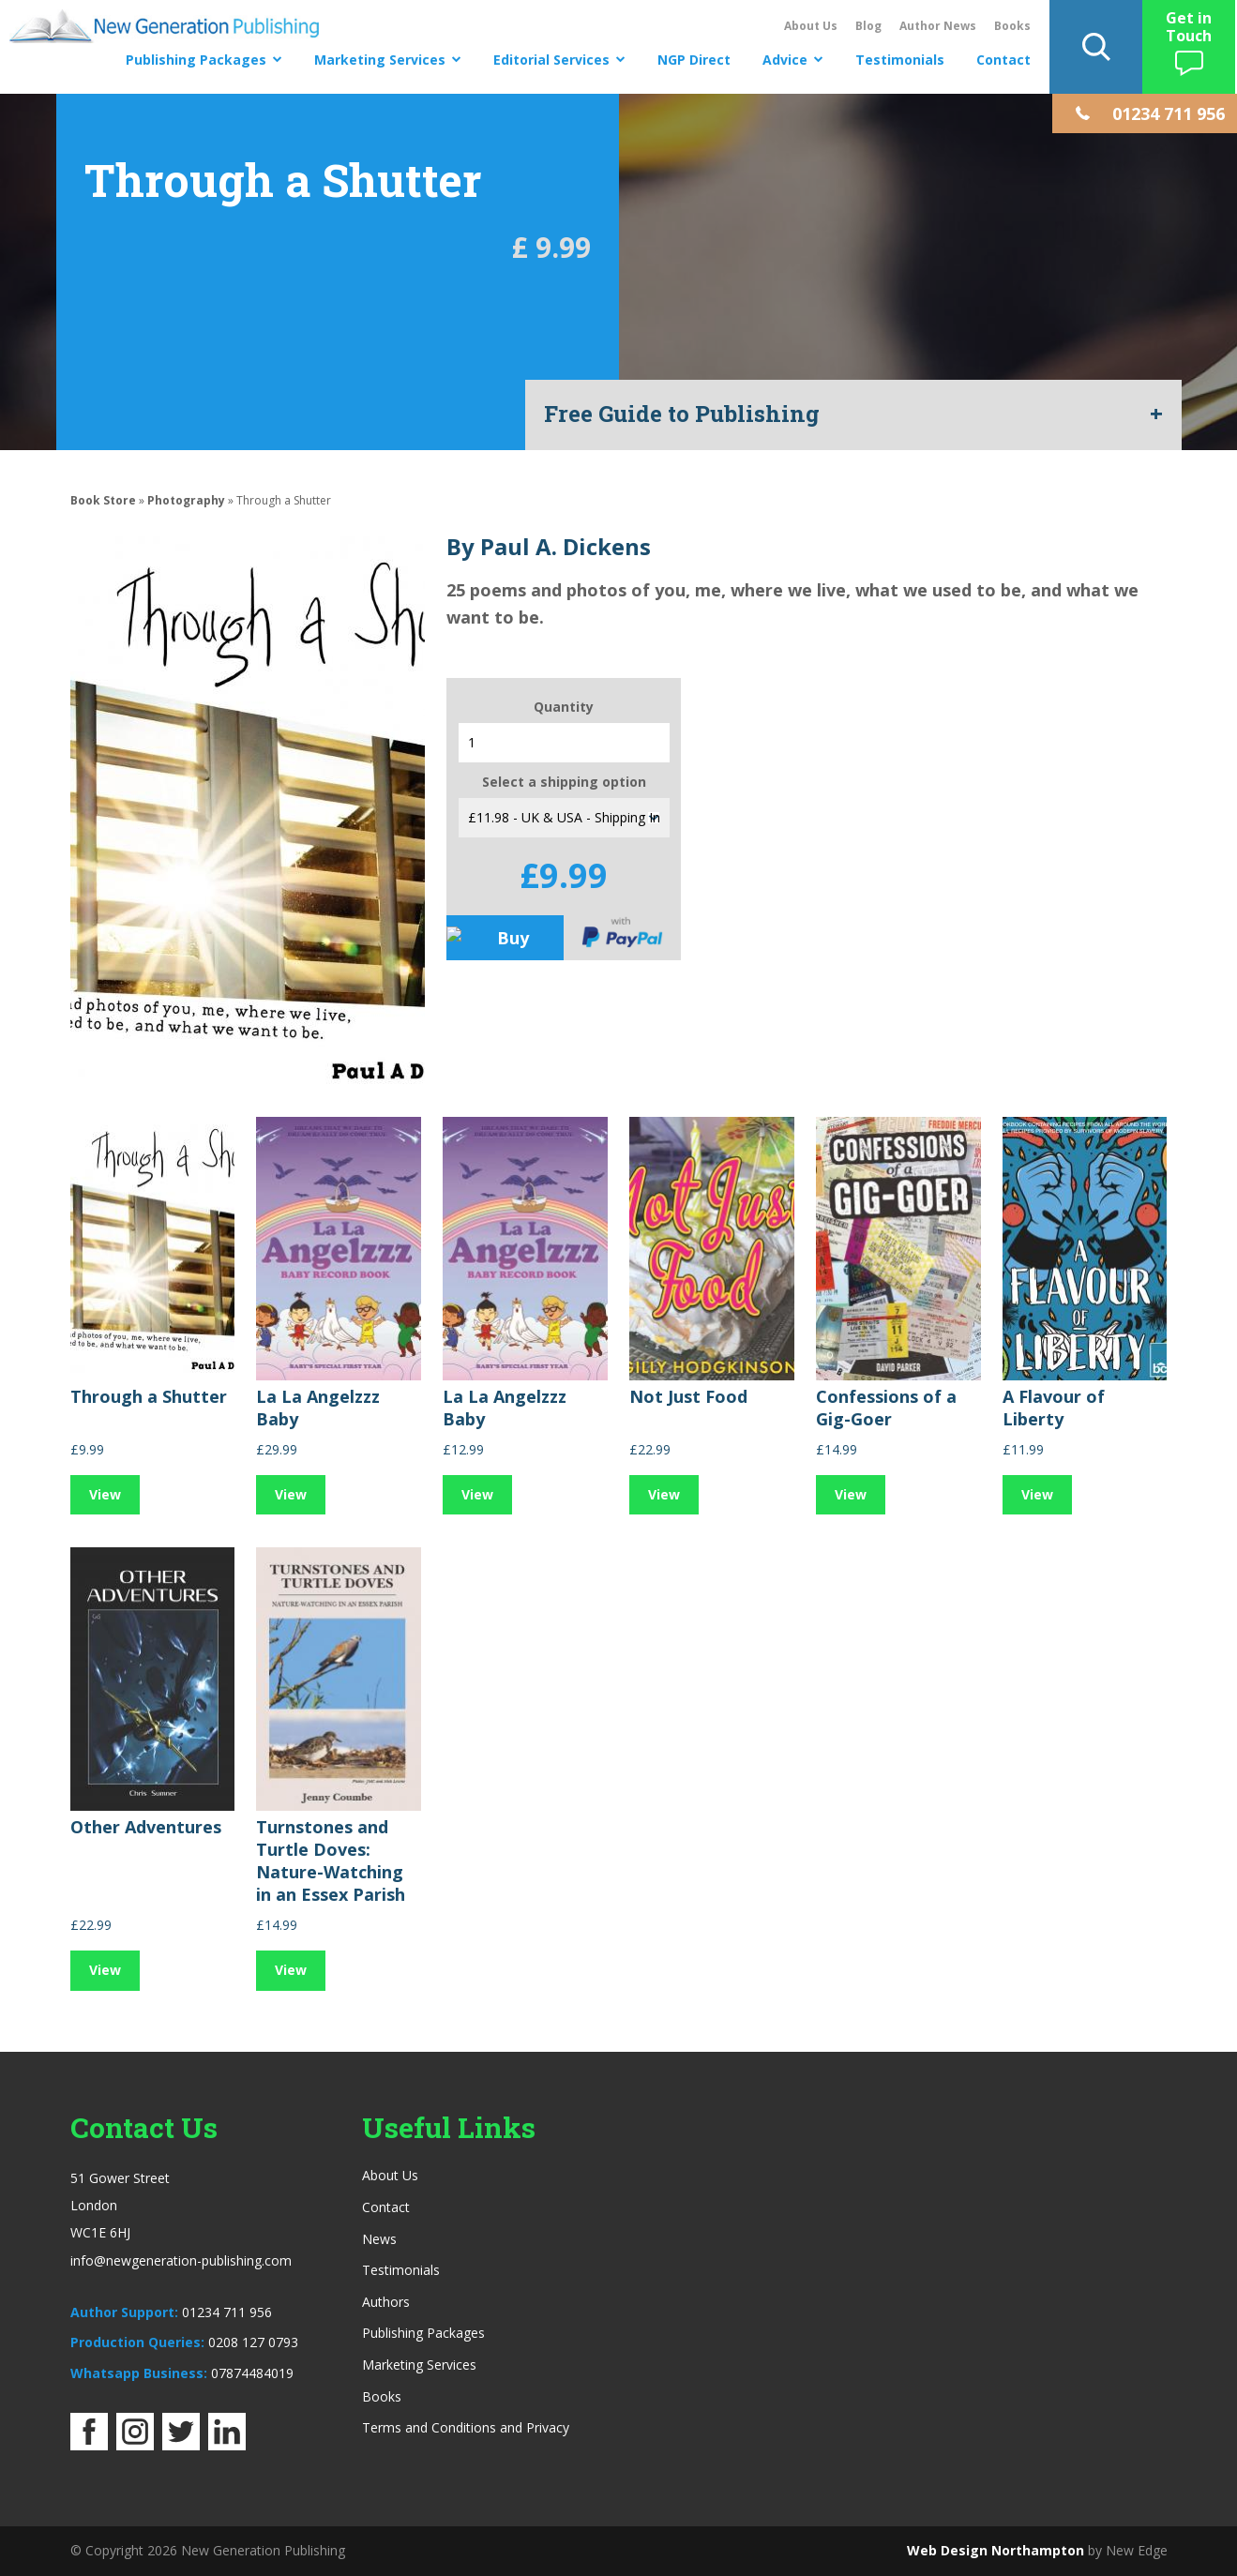 The height and width of the screenshot is (2576, 1237). I want to click on View, so click(105, 1494).